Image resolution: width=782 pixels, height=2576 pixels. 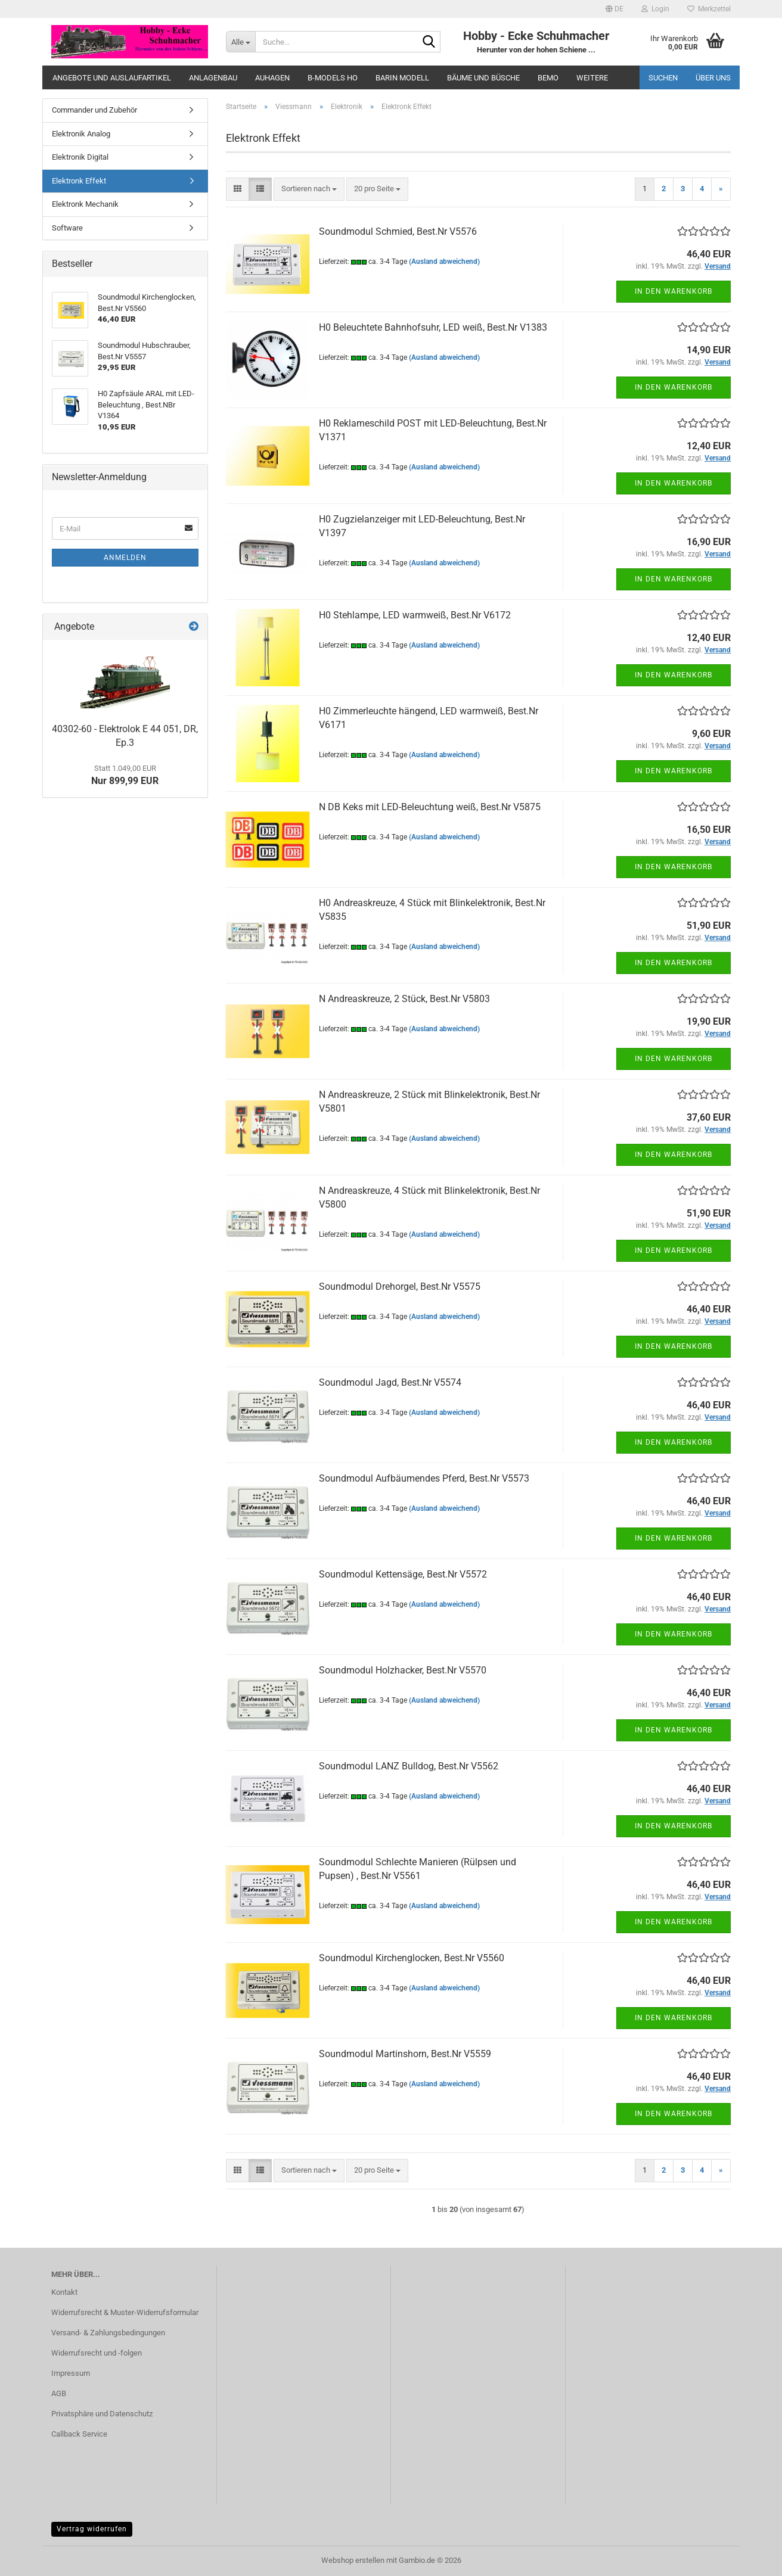 I want to click on (Ausland abweichend), so click(x=444, y=261).